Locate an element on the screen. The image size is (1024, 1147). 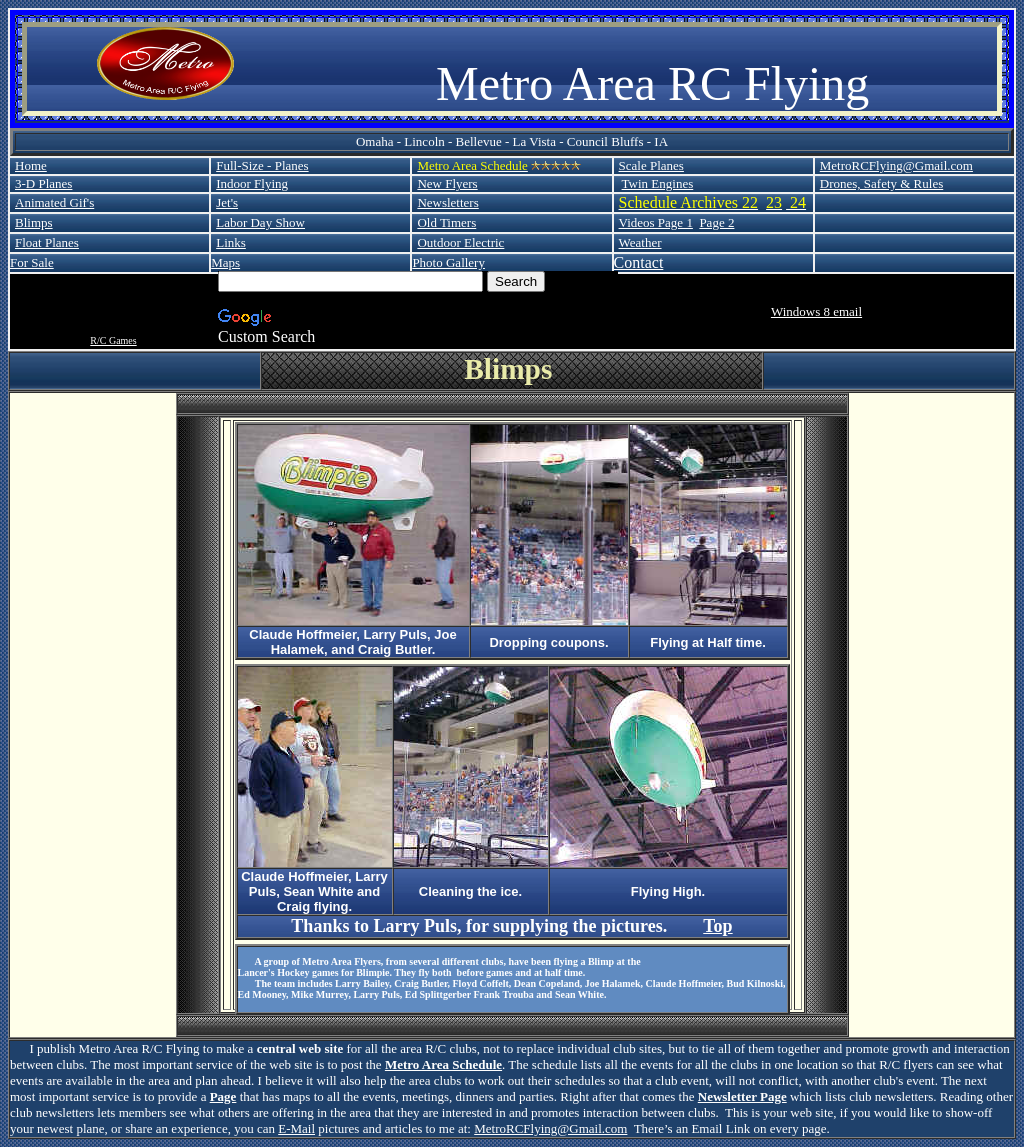
3-D Planes is located at coordinates (43, 183).